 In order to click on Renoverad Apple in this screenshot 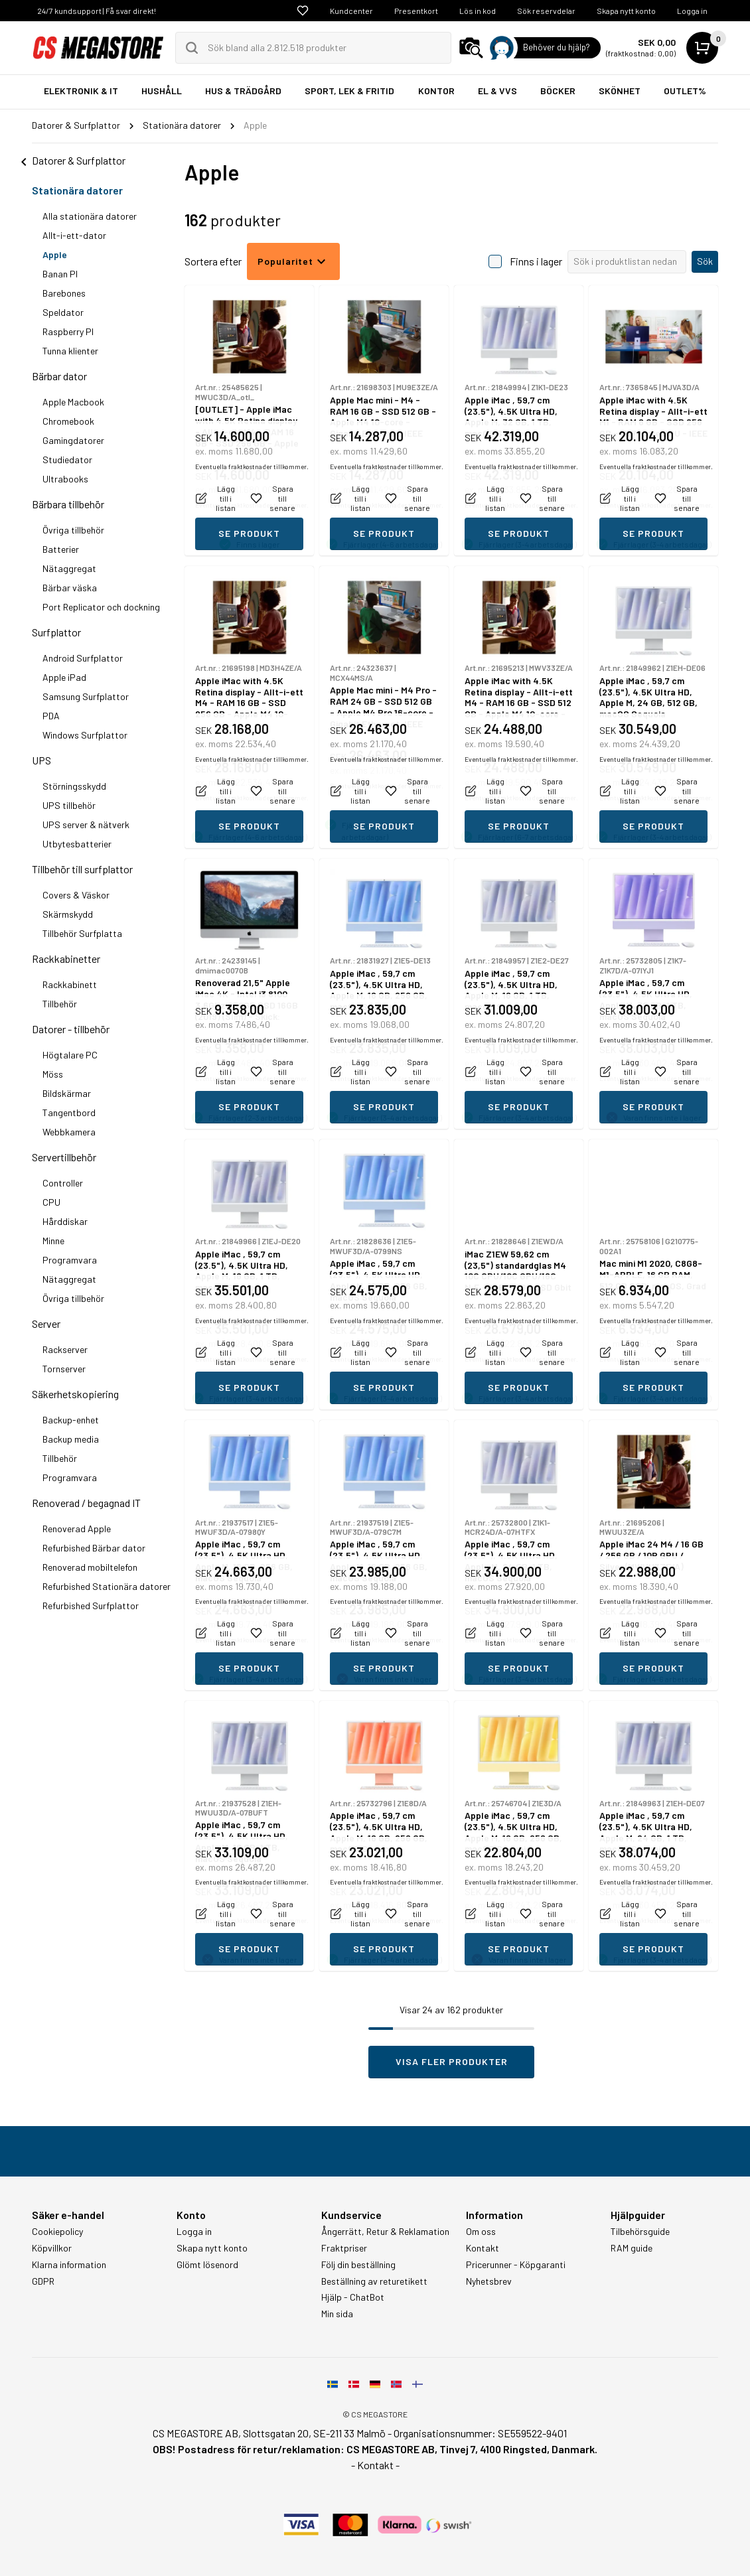, I will do `click(76, 1528)`.